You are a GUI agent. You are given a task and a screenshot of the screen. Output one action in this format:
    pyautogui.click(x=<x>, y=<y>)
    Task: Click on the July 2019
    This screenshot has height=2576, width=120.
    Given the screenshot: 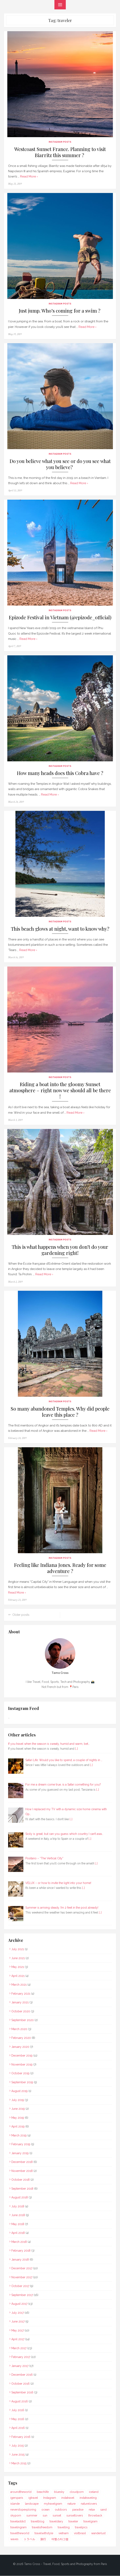 What is the action you would take?
    pyautogui.click(x=17, y=2100)
    